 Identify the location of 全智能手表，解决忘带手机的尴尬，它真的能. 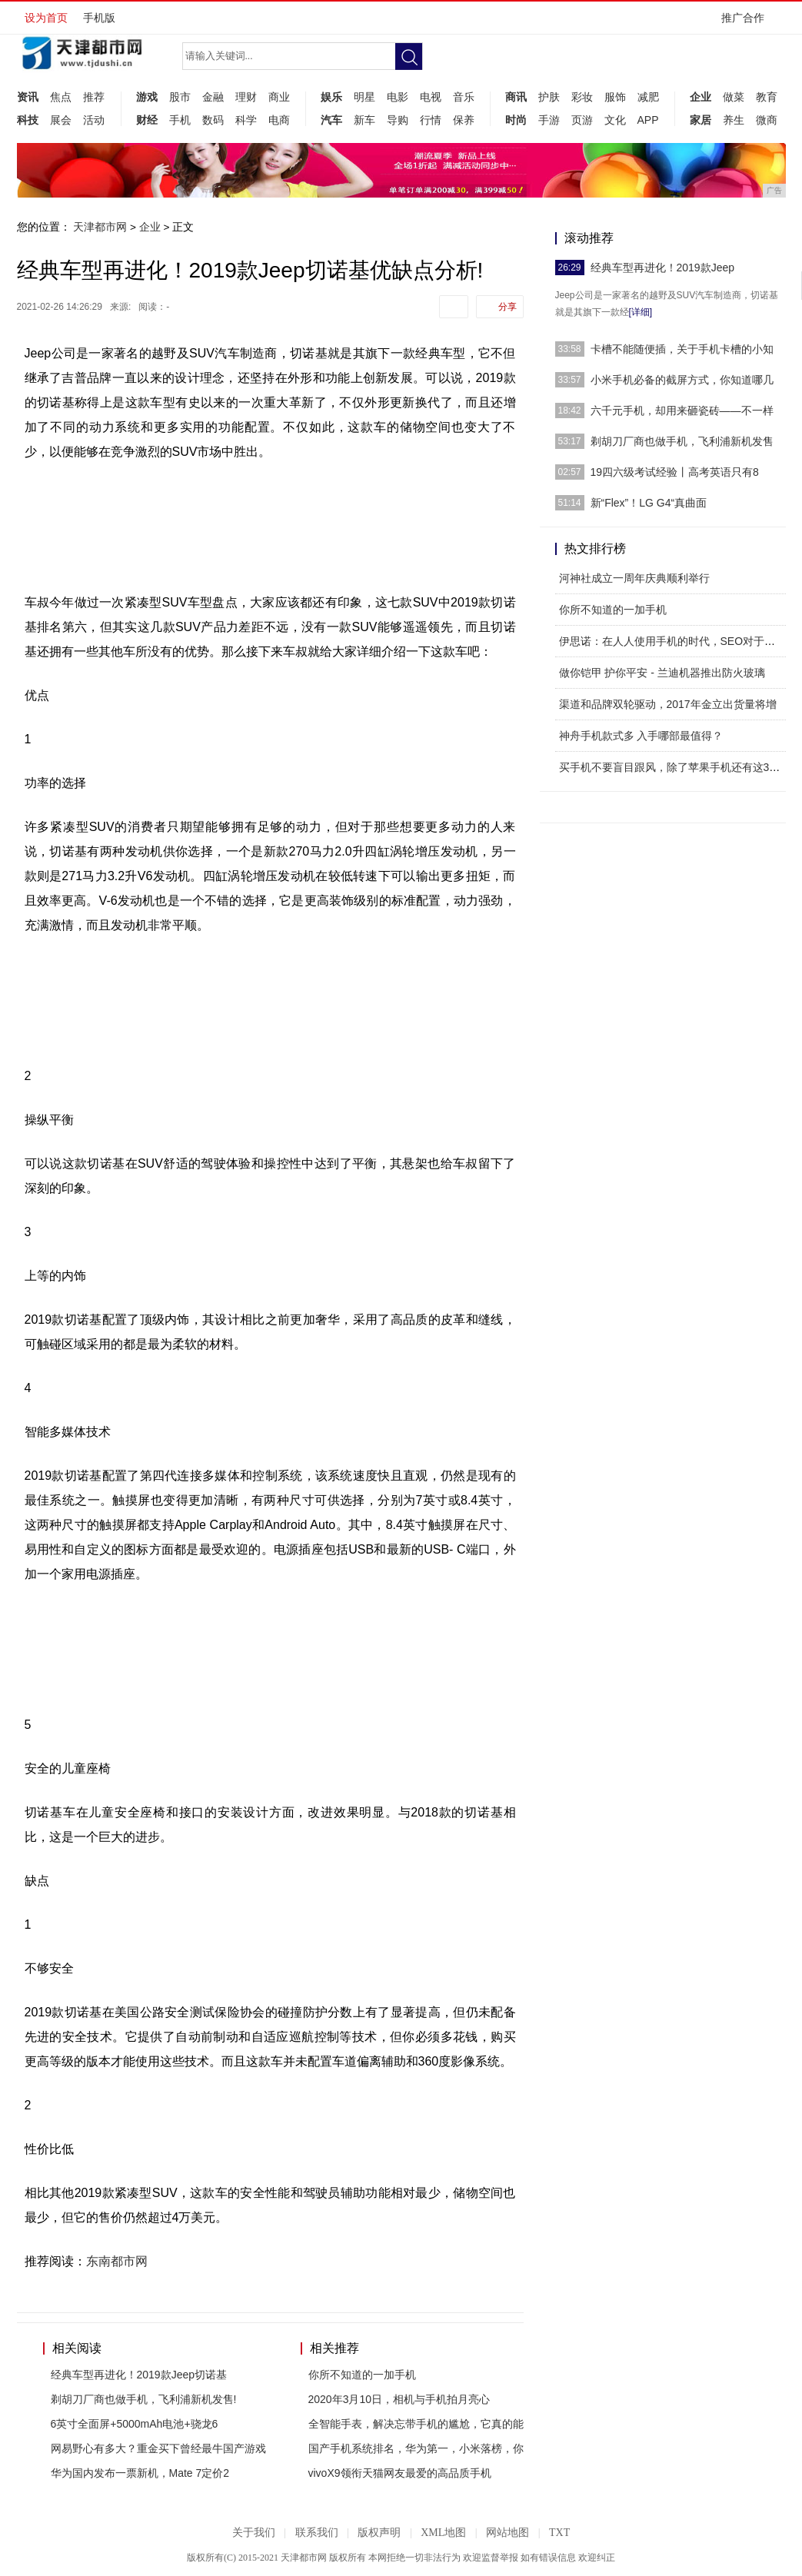
(416, 2424).